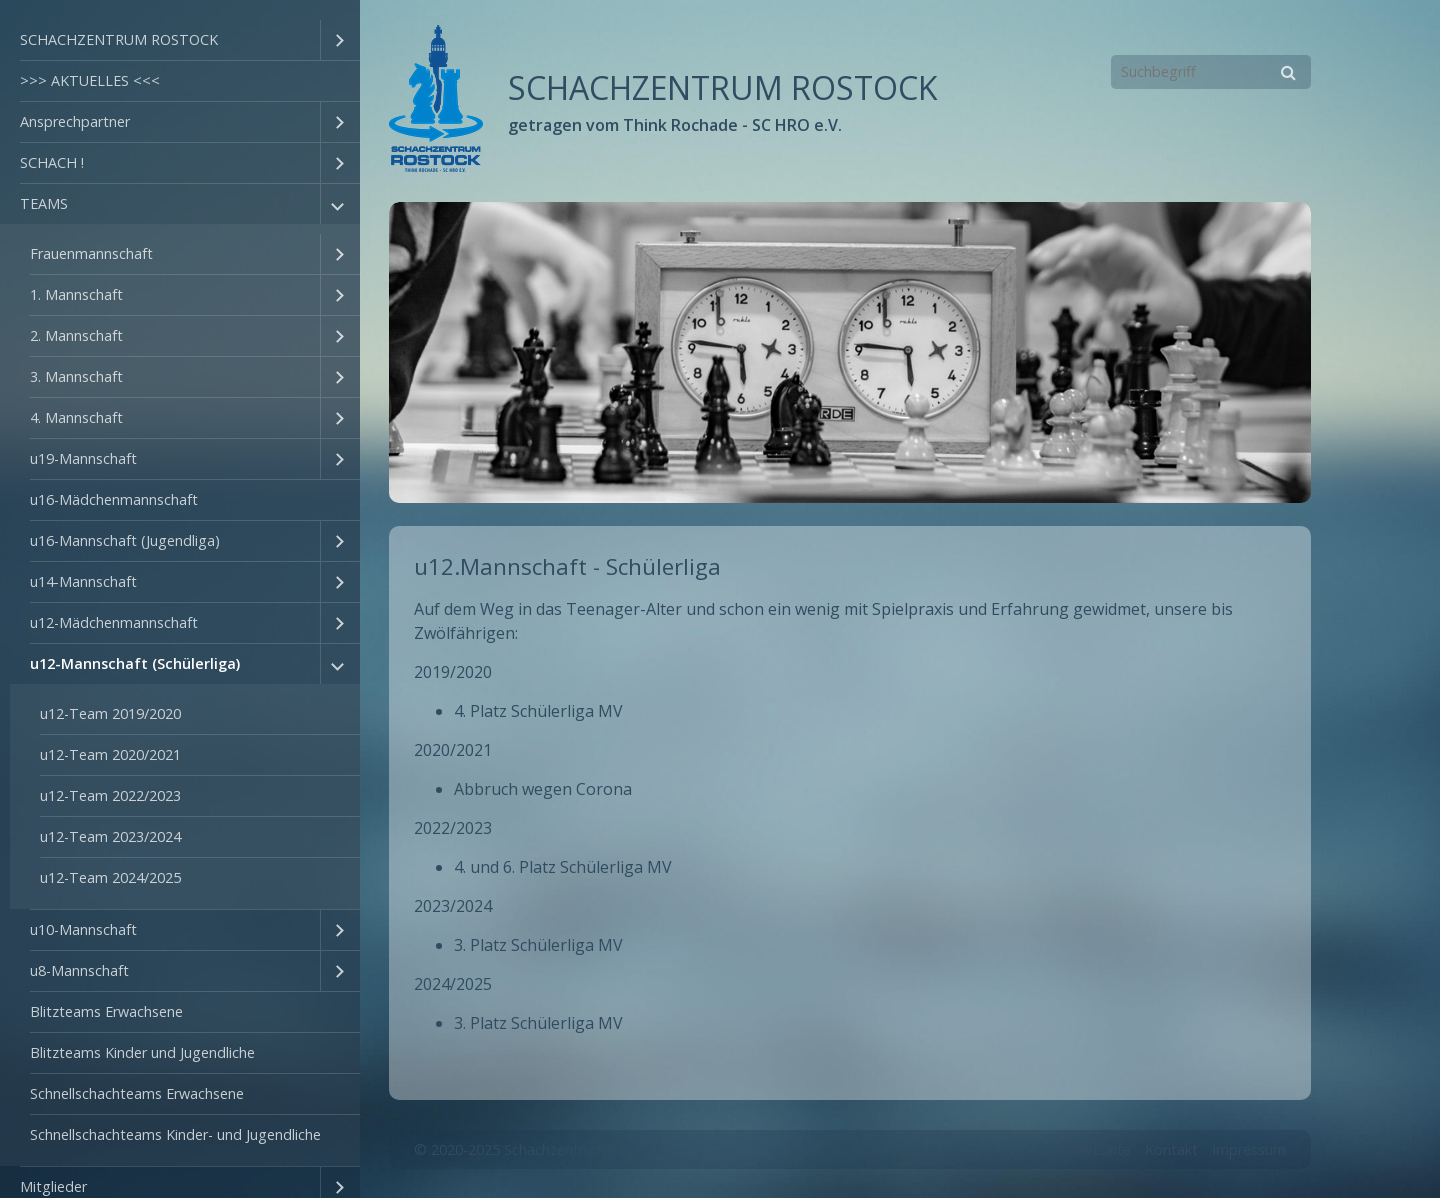 Image resolution: width=1440 pixels, height=1198 pixels. Describe the element at coordinates (110, 795) in the screenshot. I see `u12-Team 2022/2023` at that location.